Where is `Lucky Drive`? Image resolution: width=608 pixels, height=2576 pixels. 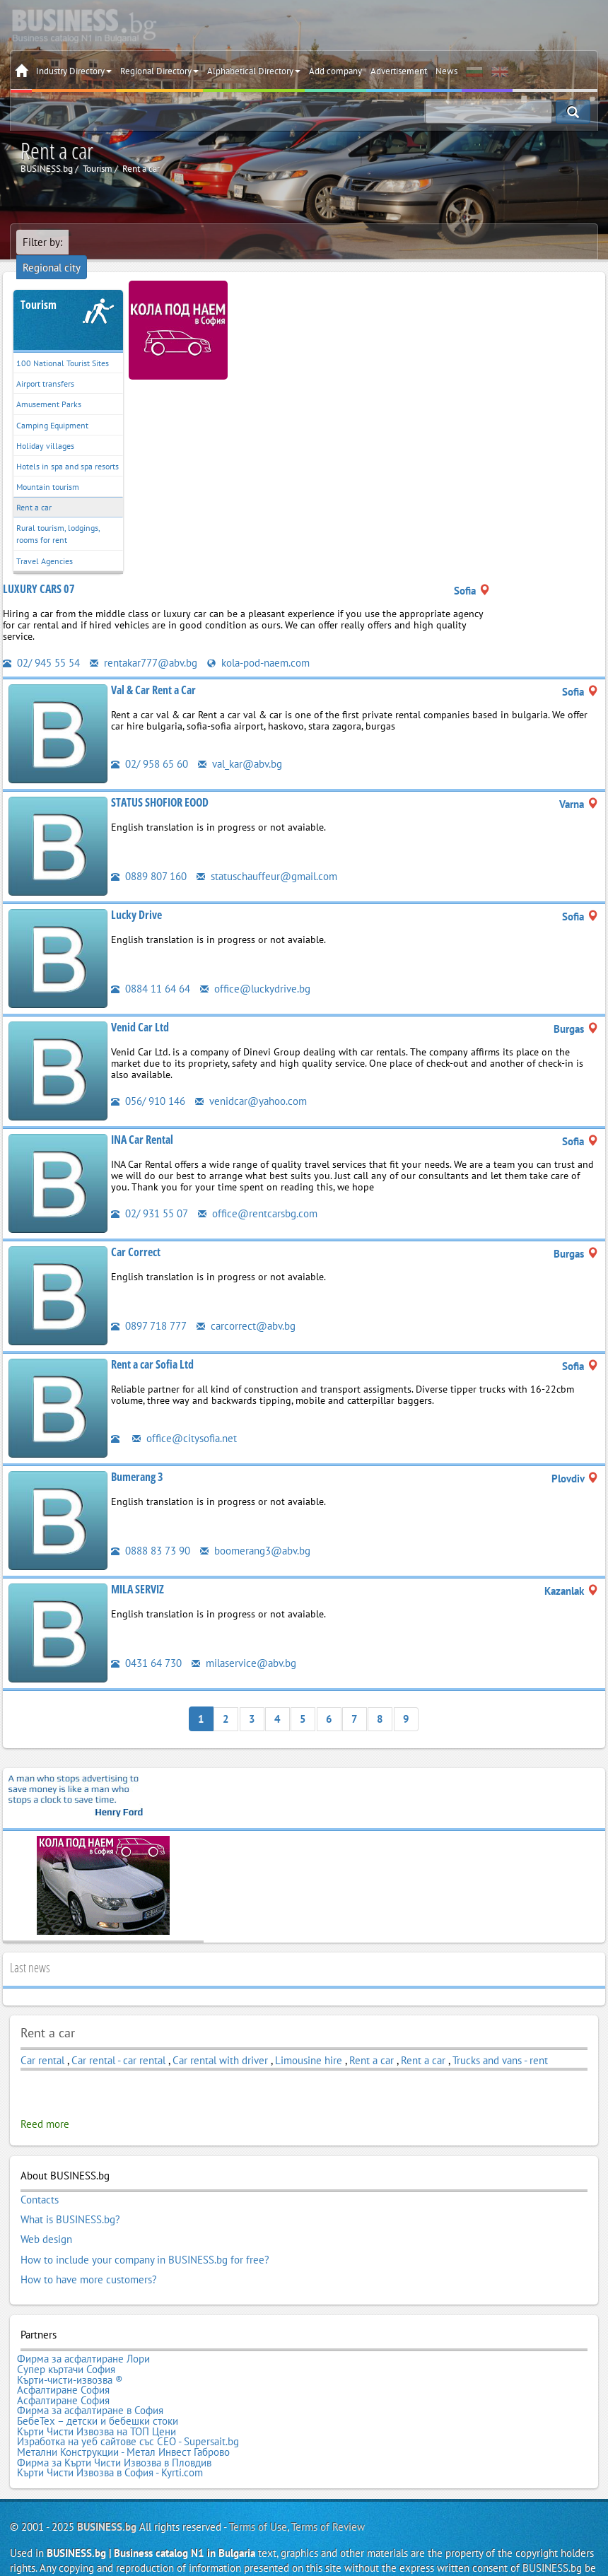 Lucky Drive is located at coordinates (136, 896).